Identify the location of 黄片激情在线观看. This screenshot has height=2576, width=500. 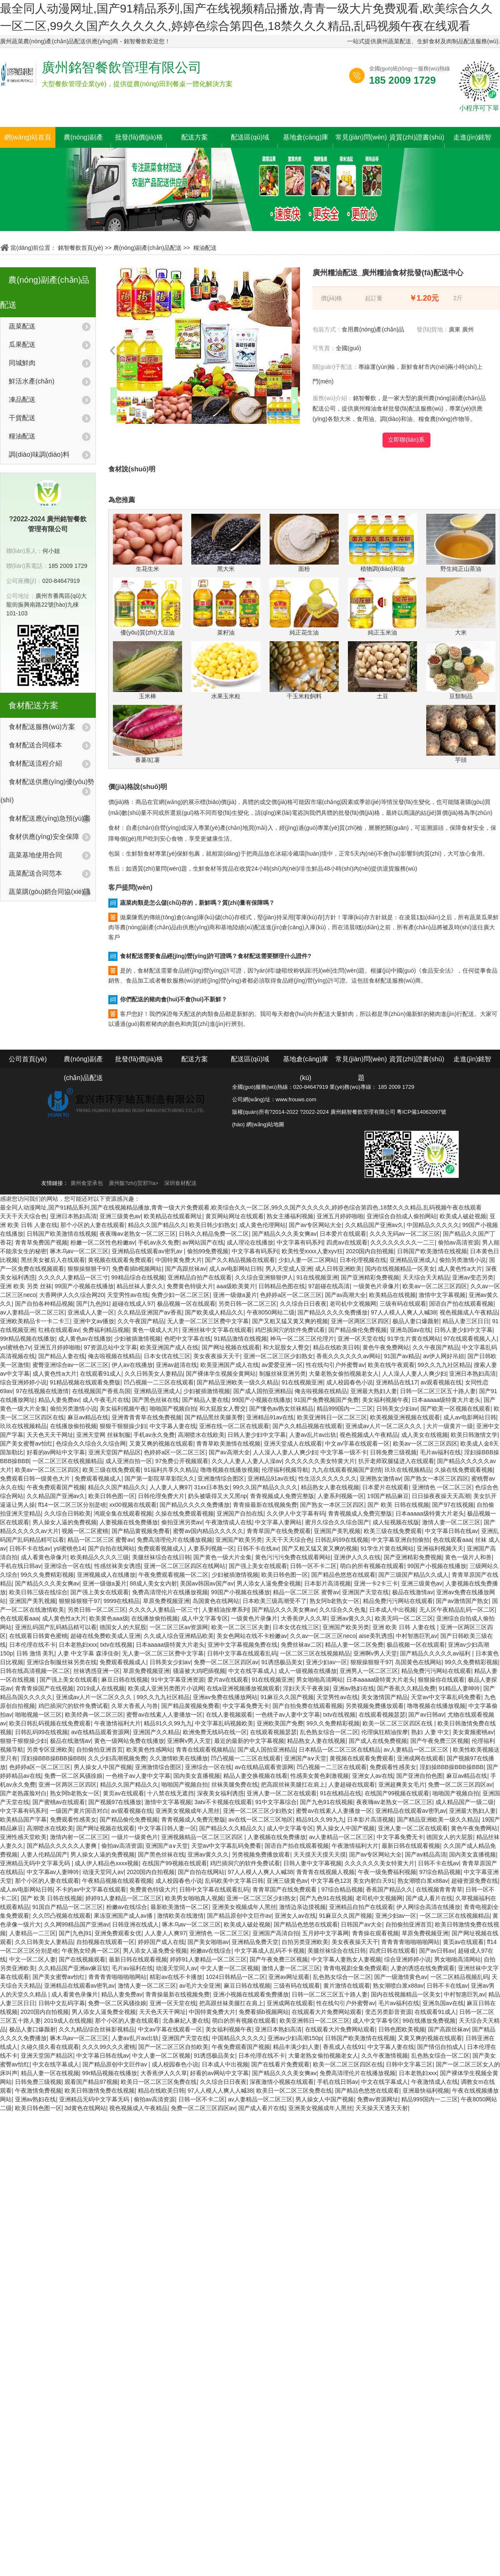
(346, 1985).